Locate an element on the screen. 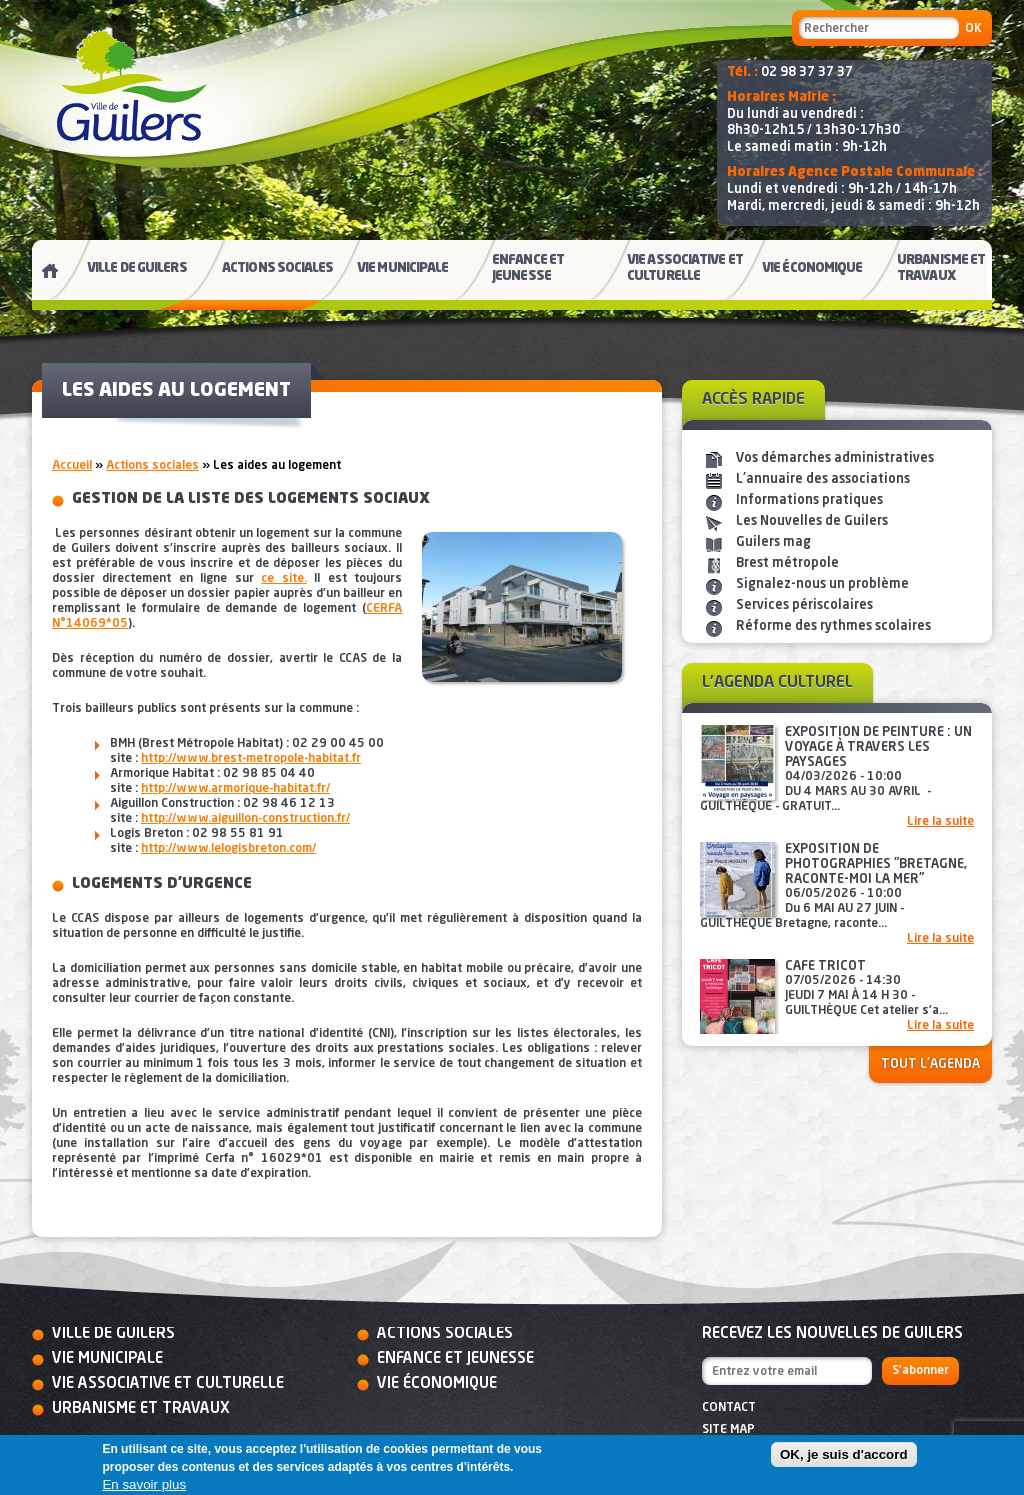  Tout l'agenda is located at coordinates (930, 1064).